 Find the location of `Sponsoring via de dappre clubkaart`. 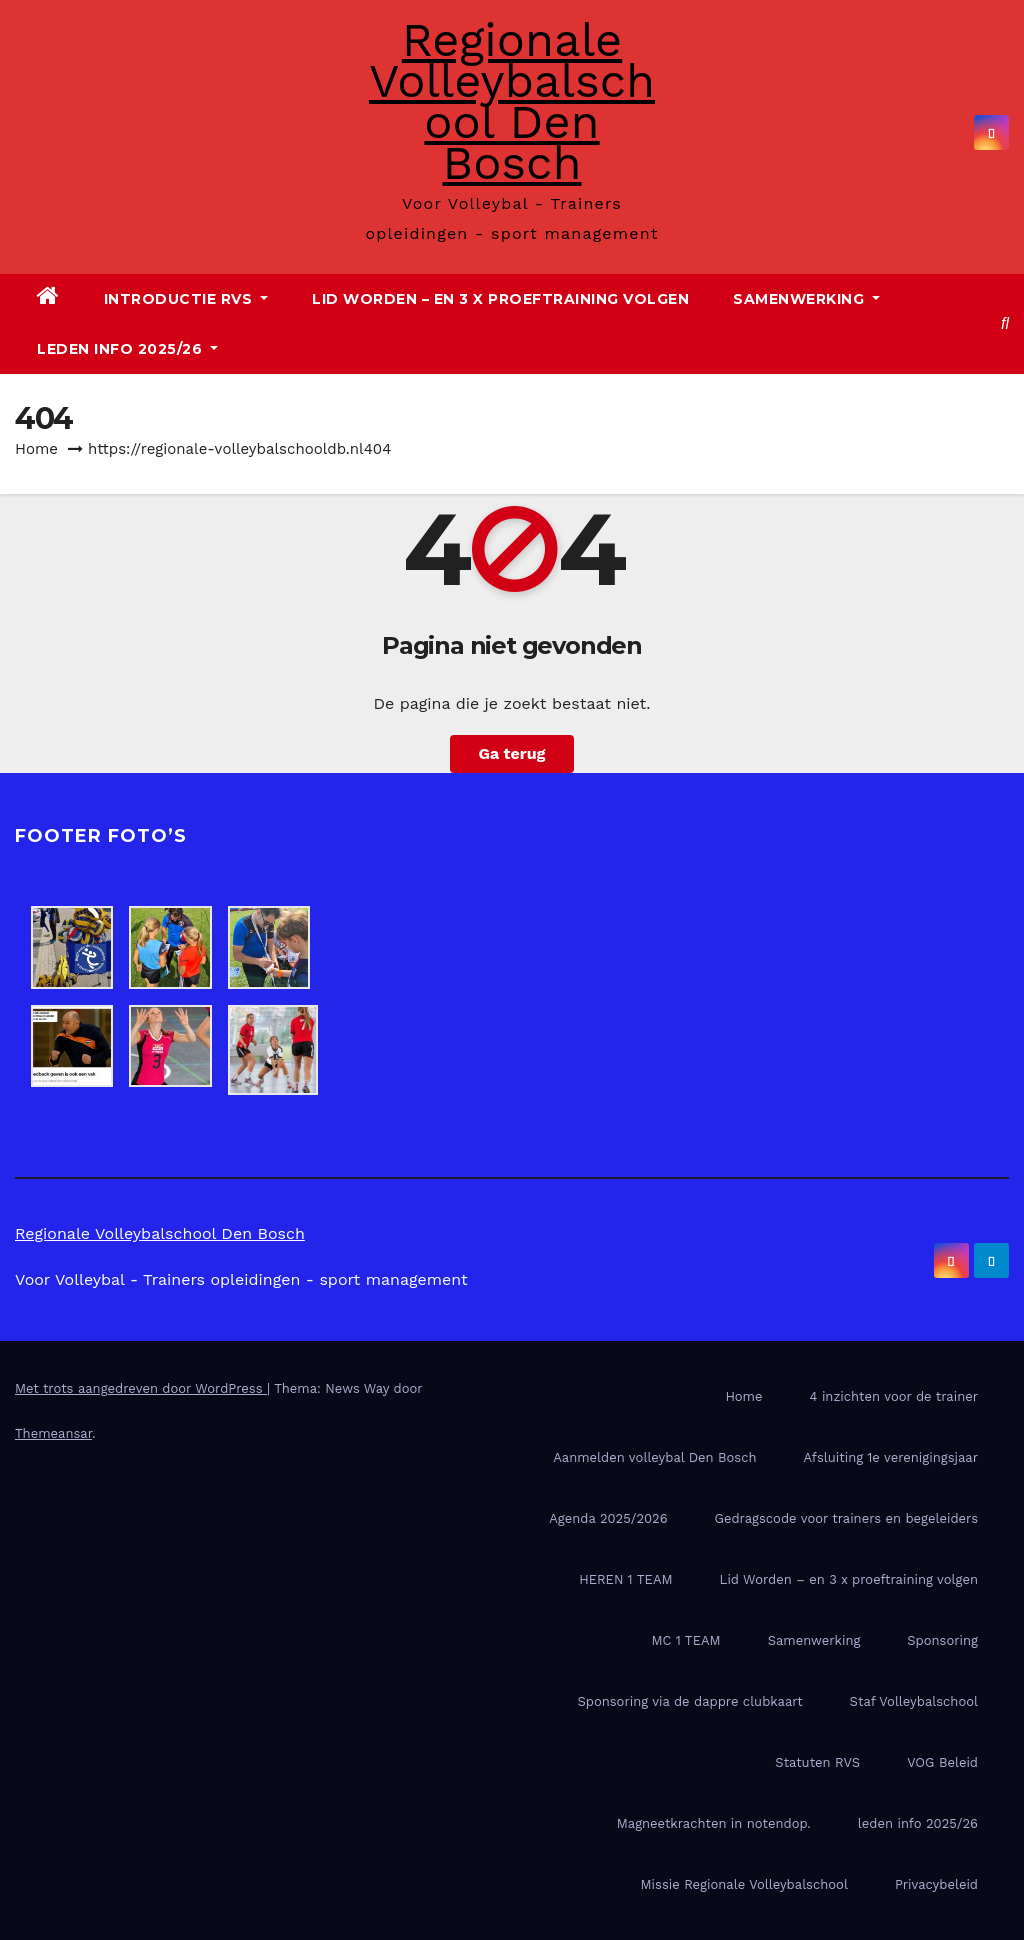

Sponsoring via de dappre clubkaart is located at coordinates (689, 1701).